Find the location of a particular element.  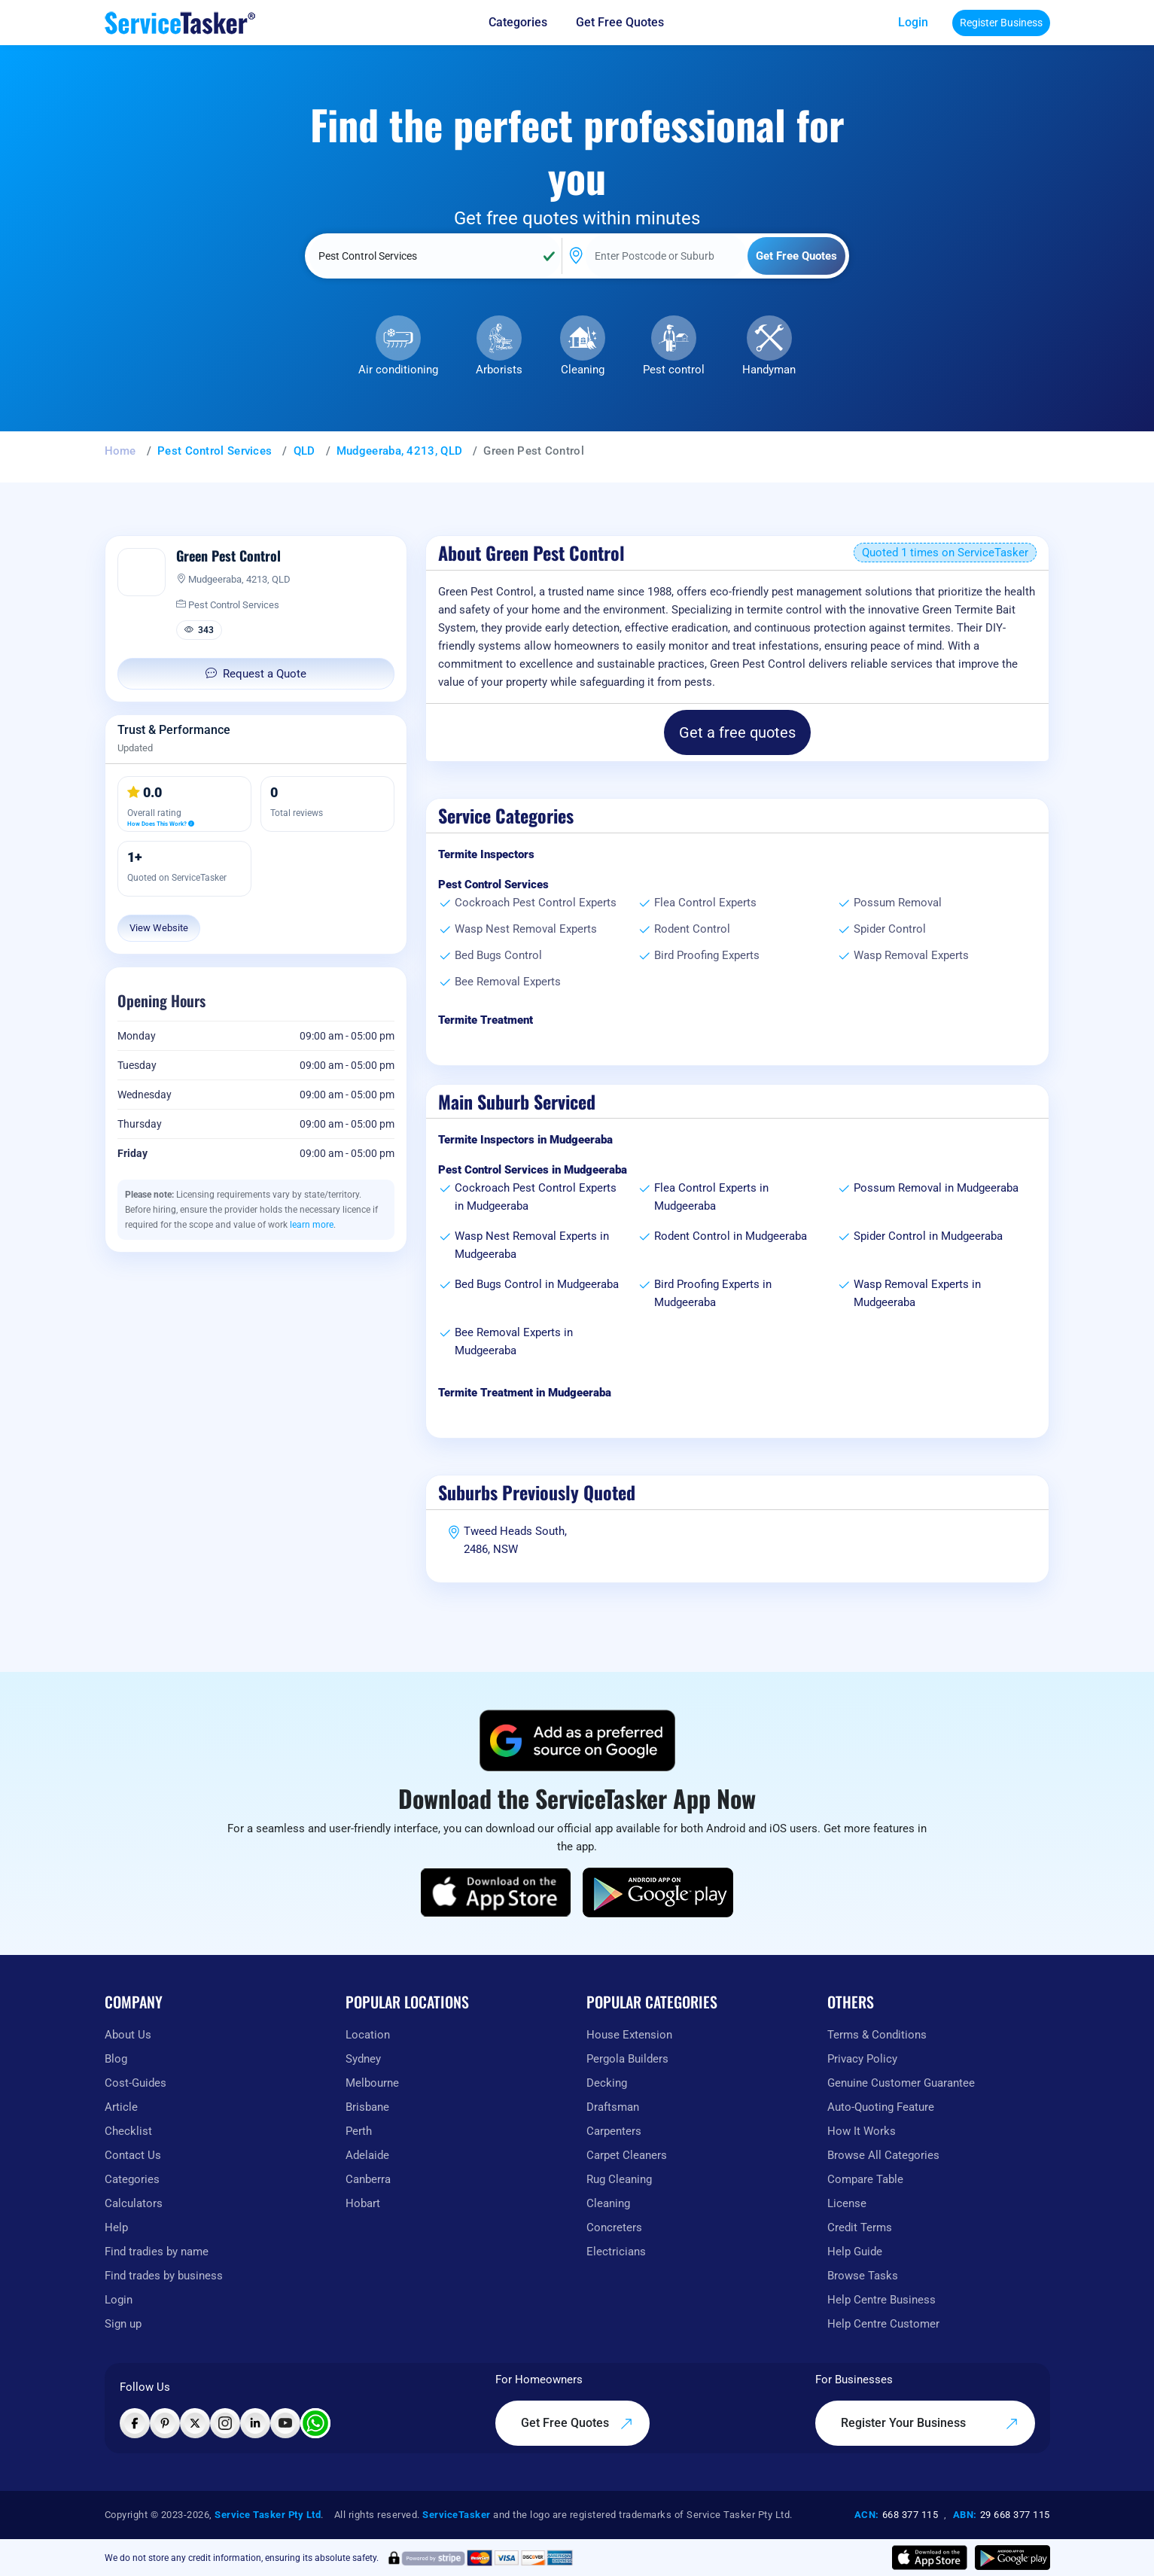

Location is located at coordinates (368, 2035).